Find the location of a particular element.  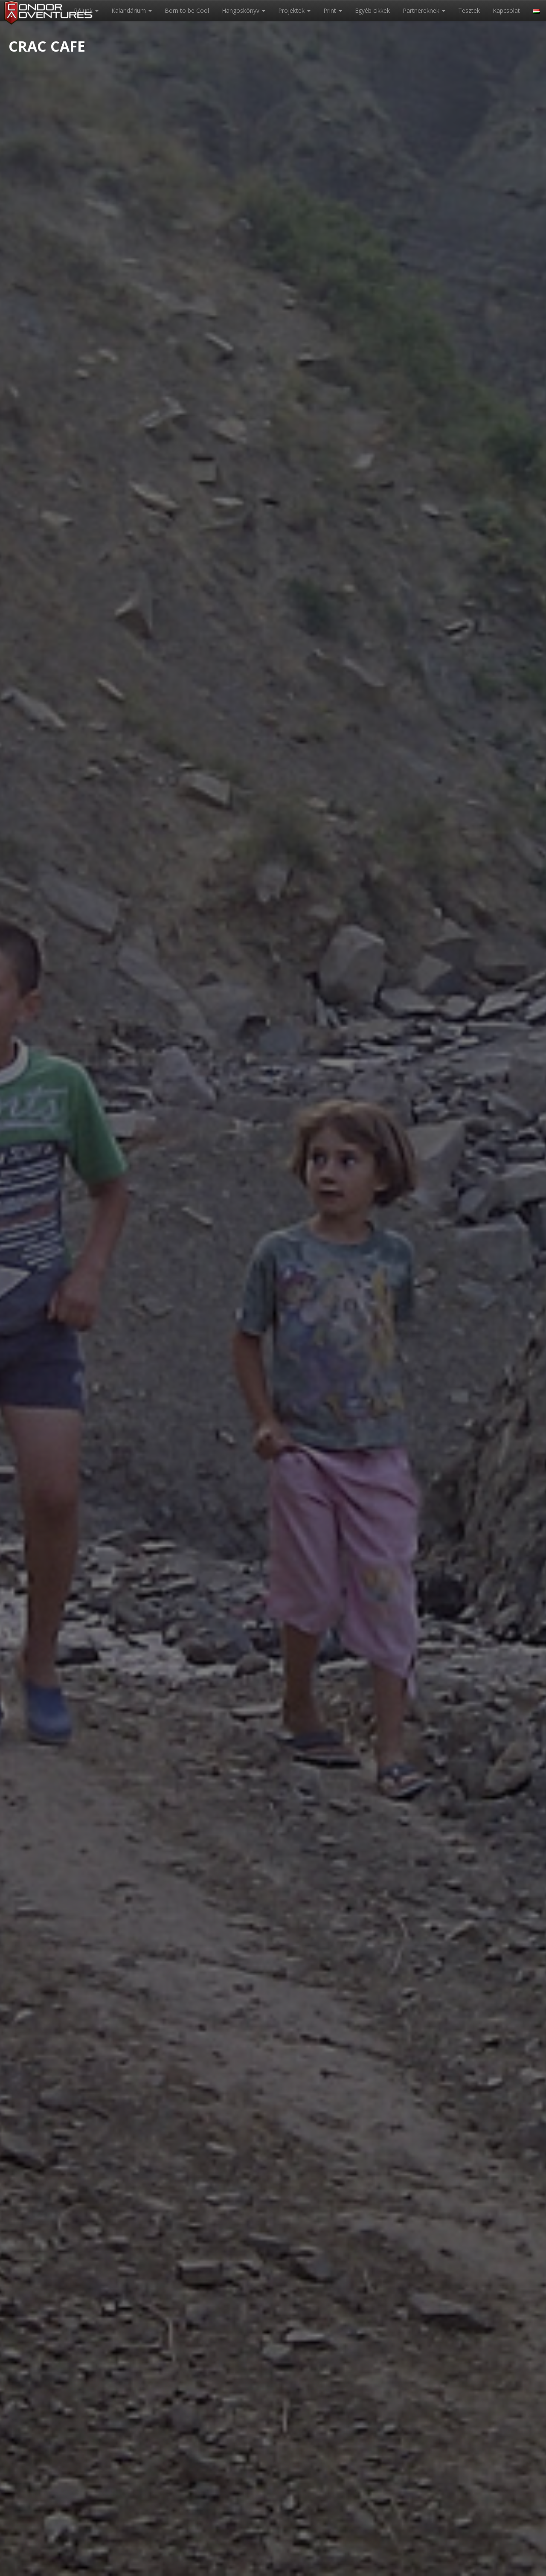

Born to be Cool is located at coordinates (187, 10).